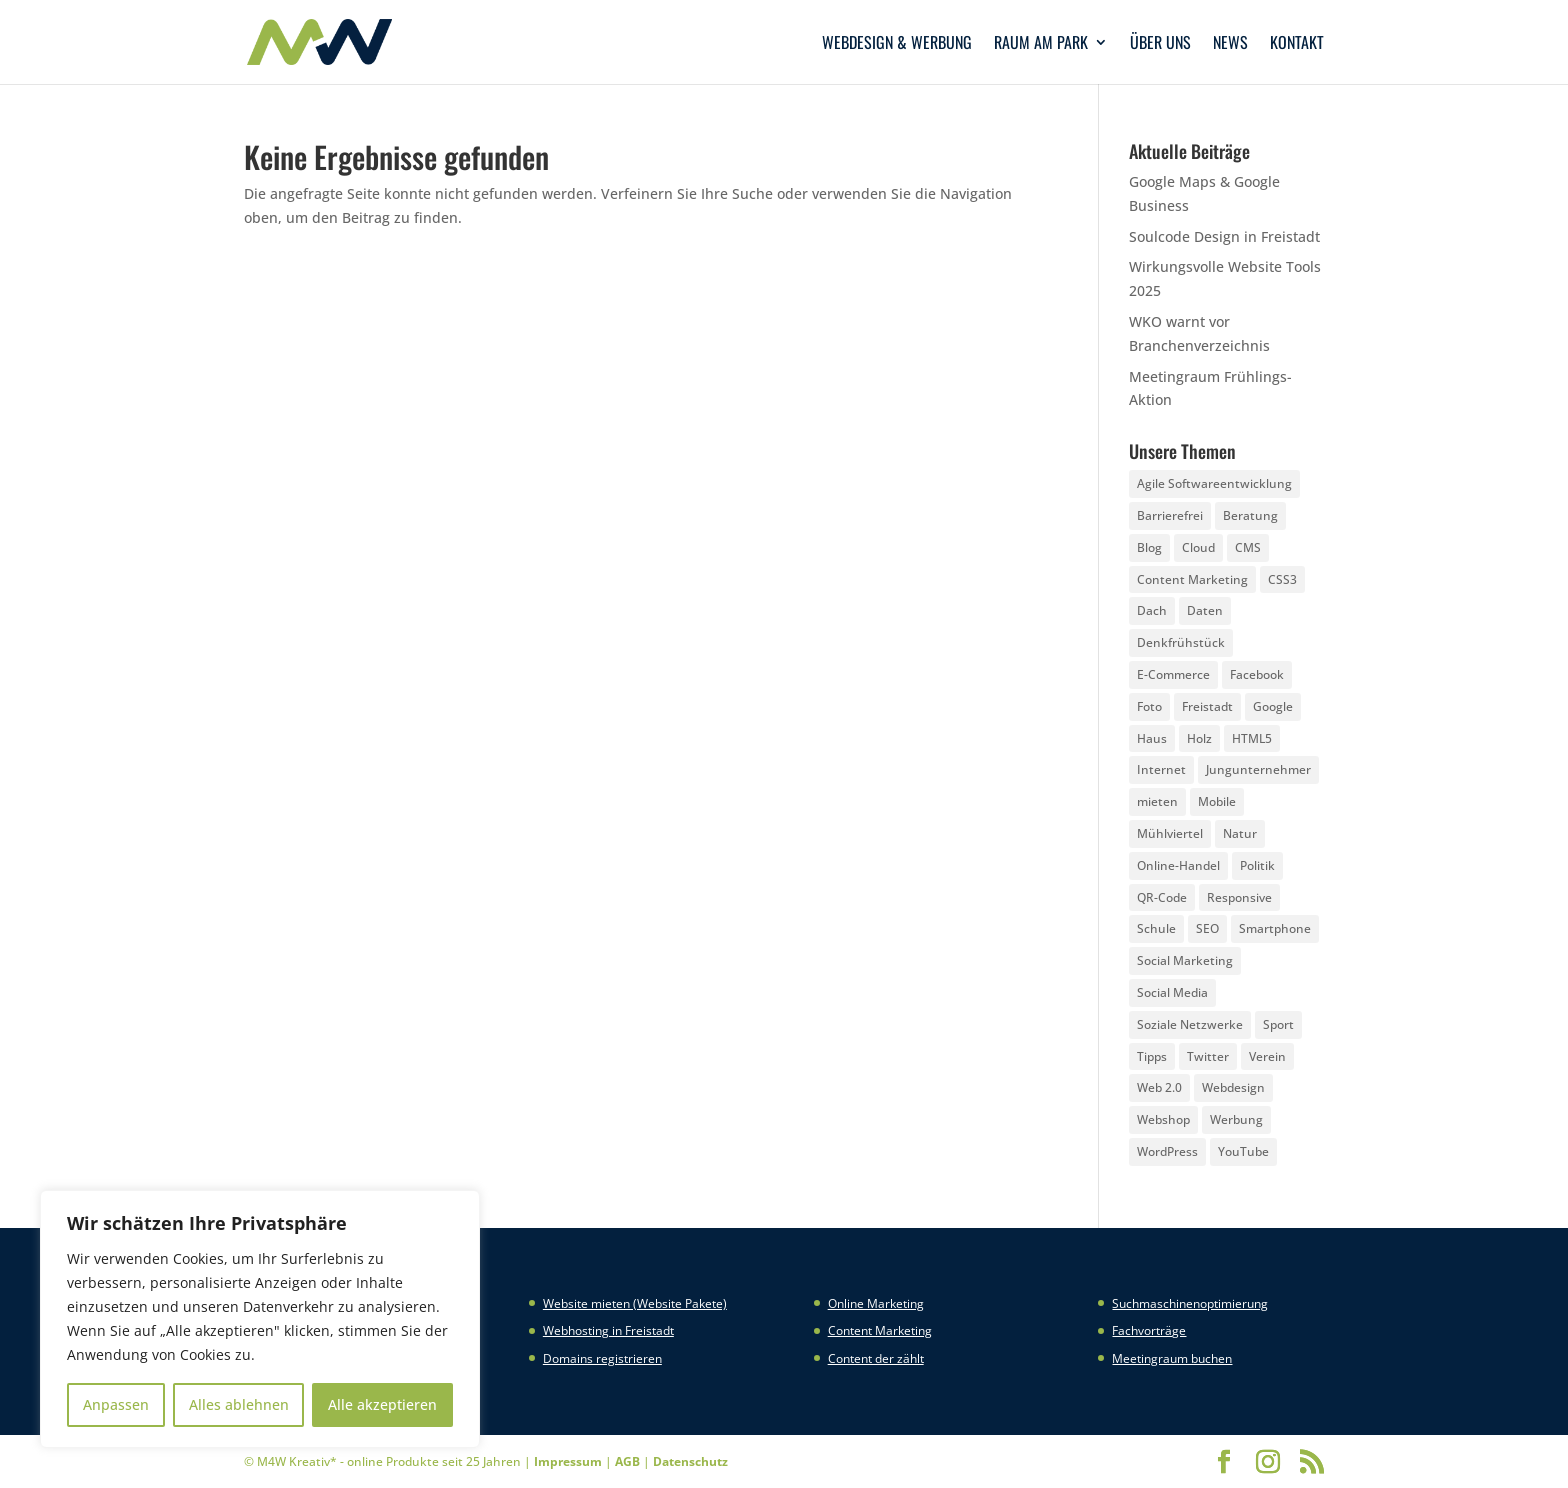 The width and height of the screenshot is (1568, 1488). I want to click on Smartphone [Smartphone (6 Einträge)], so click(1275, 928).